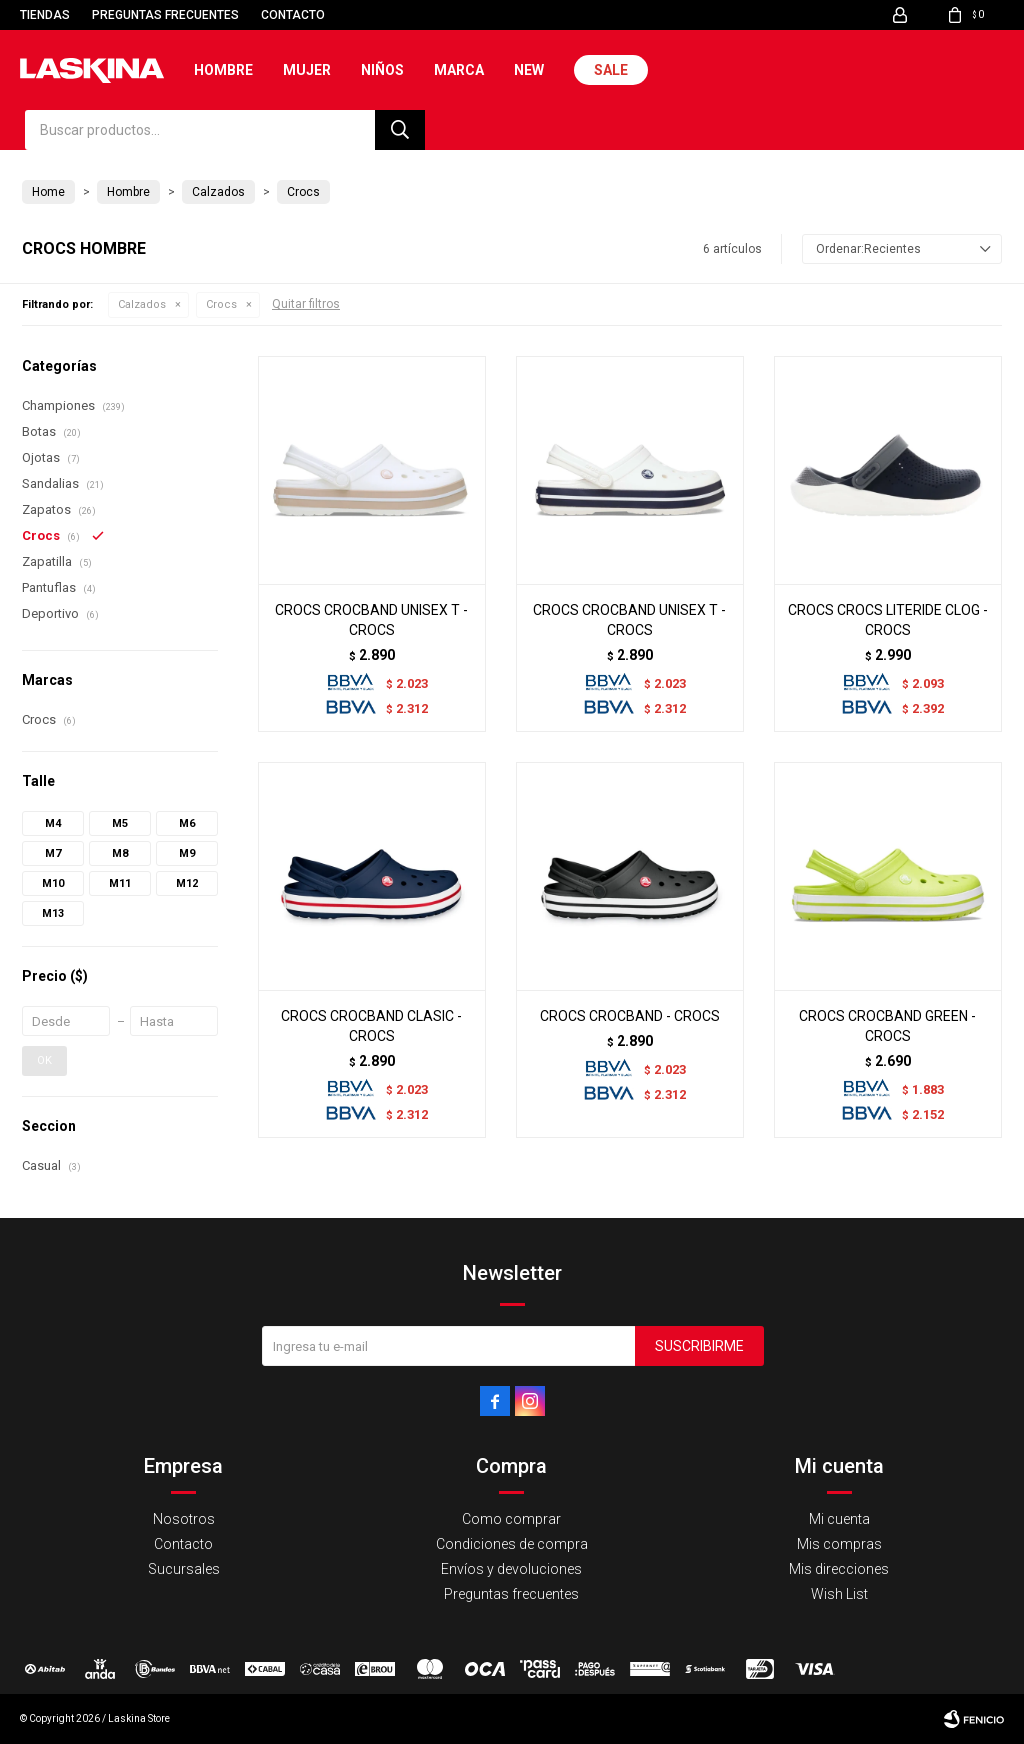 The height and width of the screenshot is (1744, 1024). Describe the element at coordinates (184, 1519) in the screenshot. I see `Nosotros` at that location.